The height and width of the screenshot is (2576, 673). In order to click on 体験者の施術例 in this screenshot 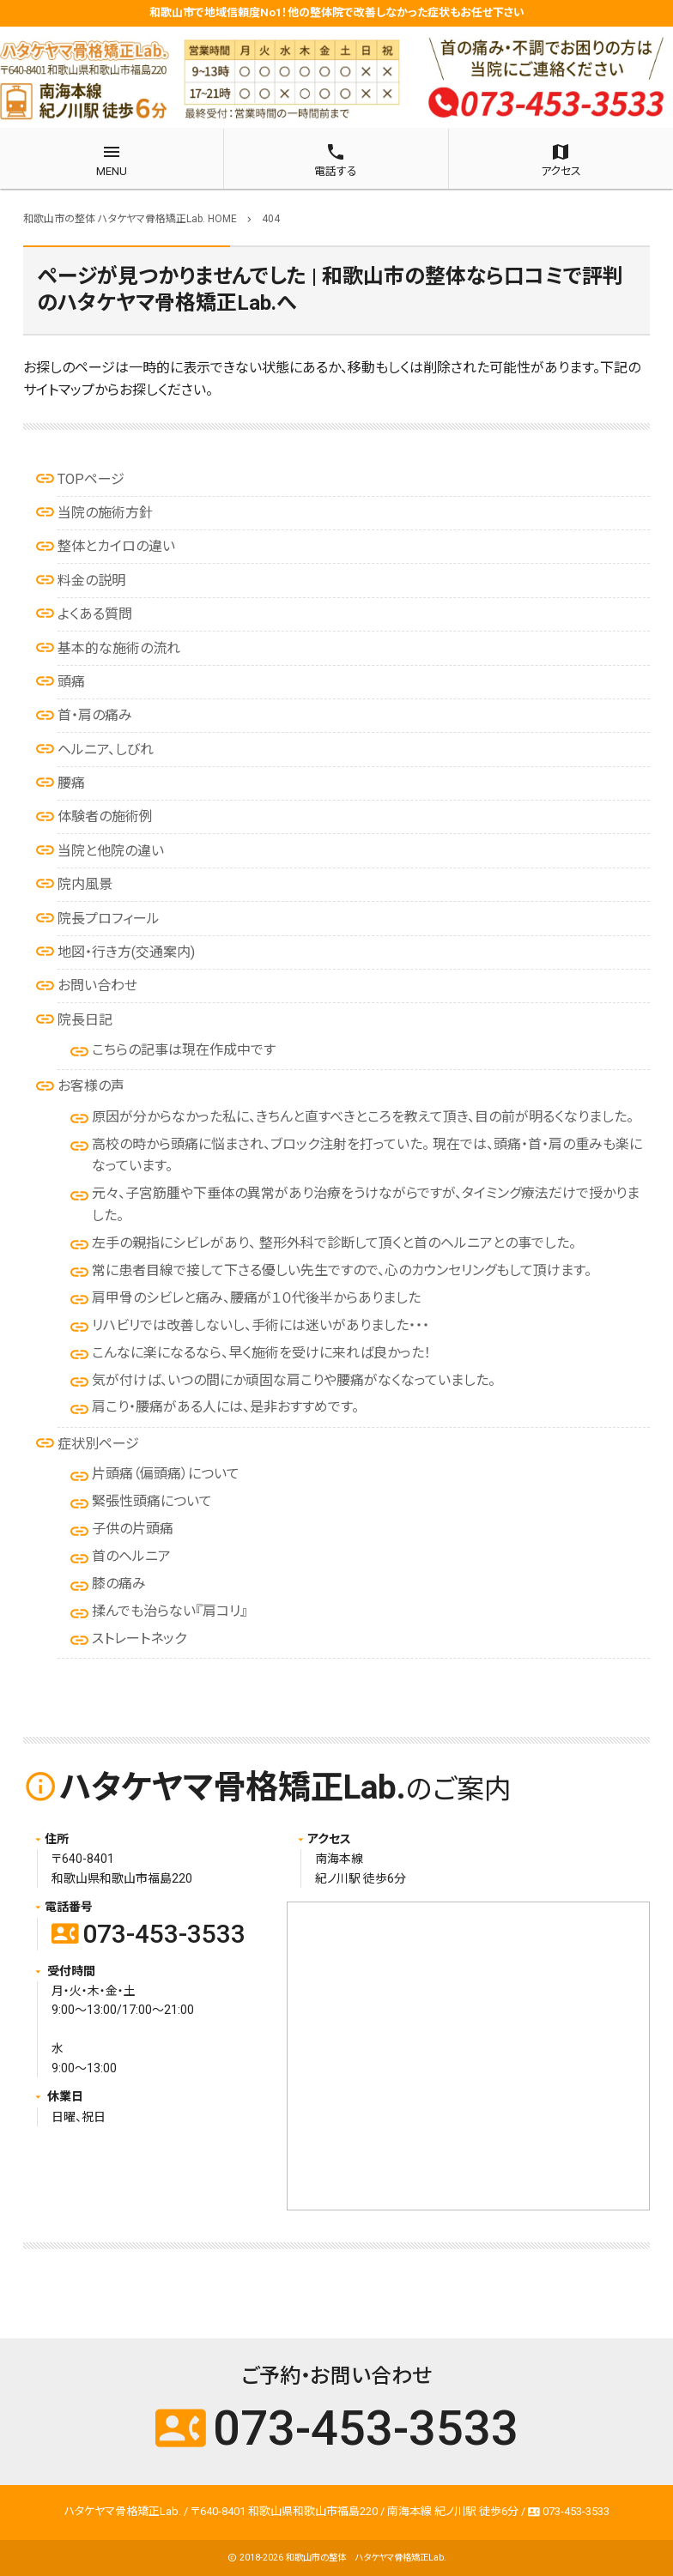, I will do `click(105, 816)`.